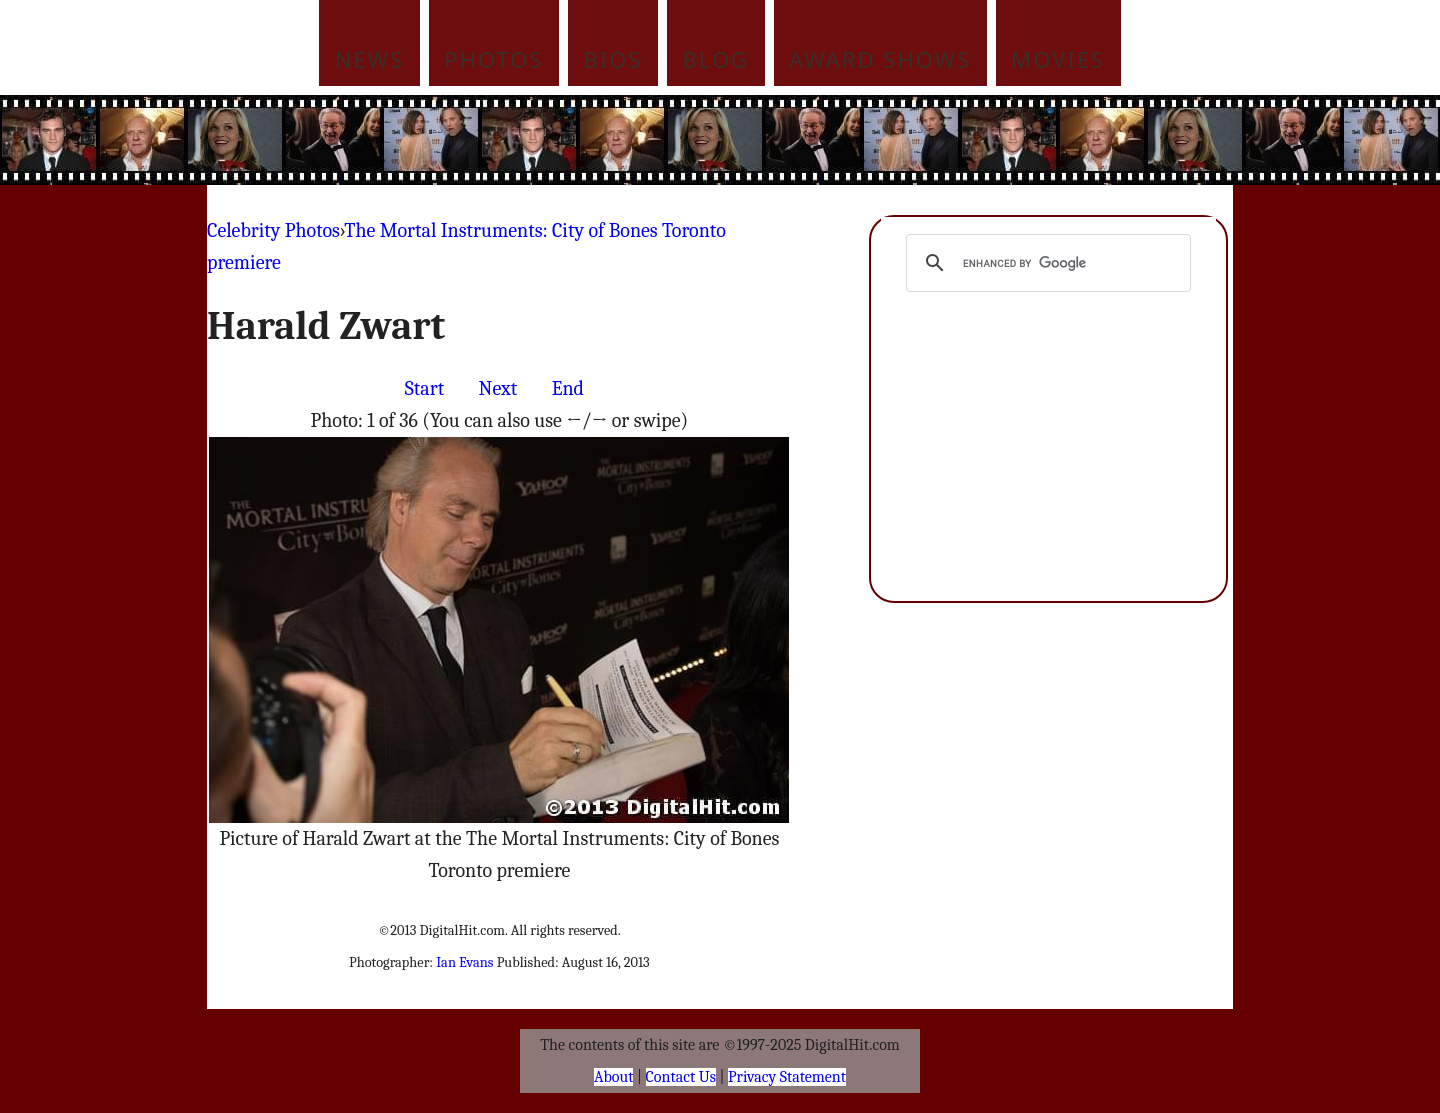 This screenshot has height=1113, width=1440. Describe the element at coordinates (568, 388) in the screenshot. I see `End` at that location.